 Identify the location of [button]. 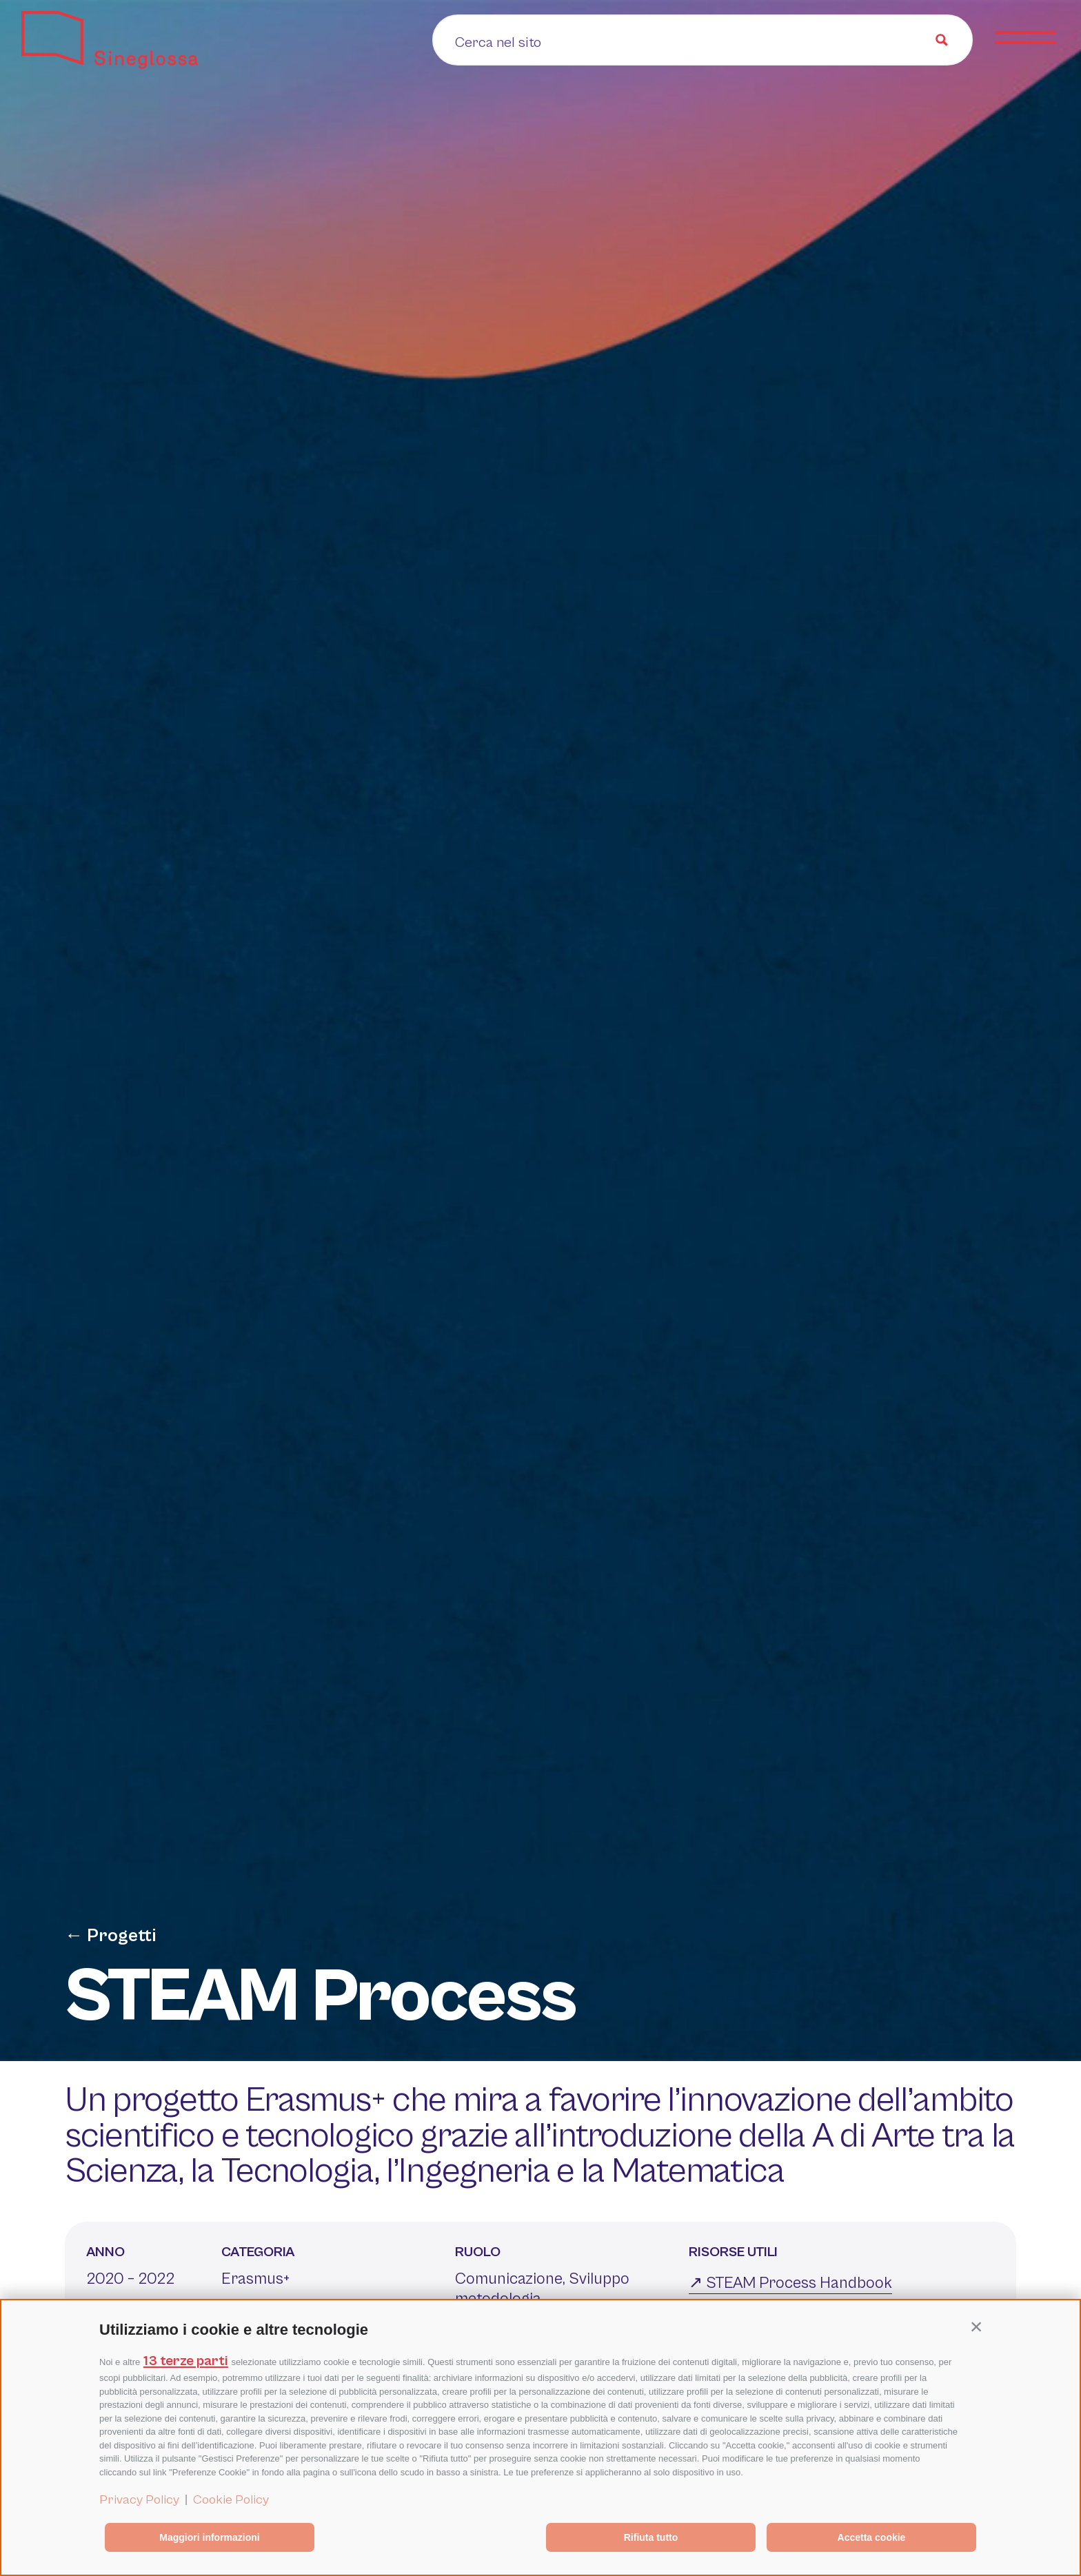
(976, 2326).